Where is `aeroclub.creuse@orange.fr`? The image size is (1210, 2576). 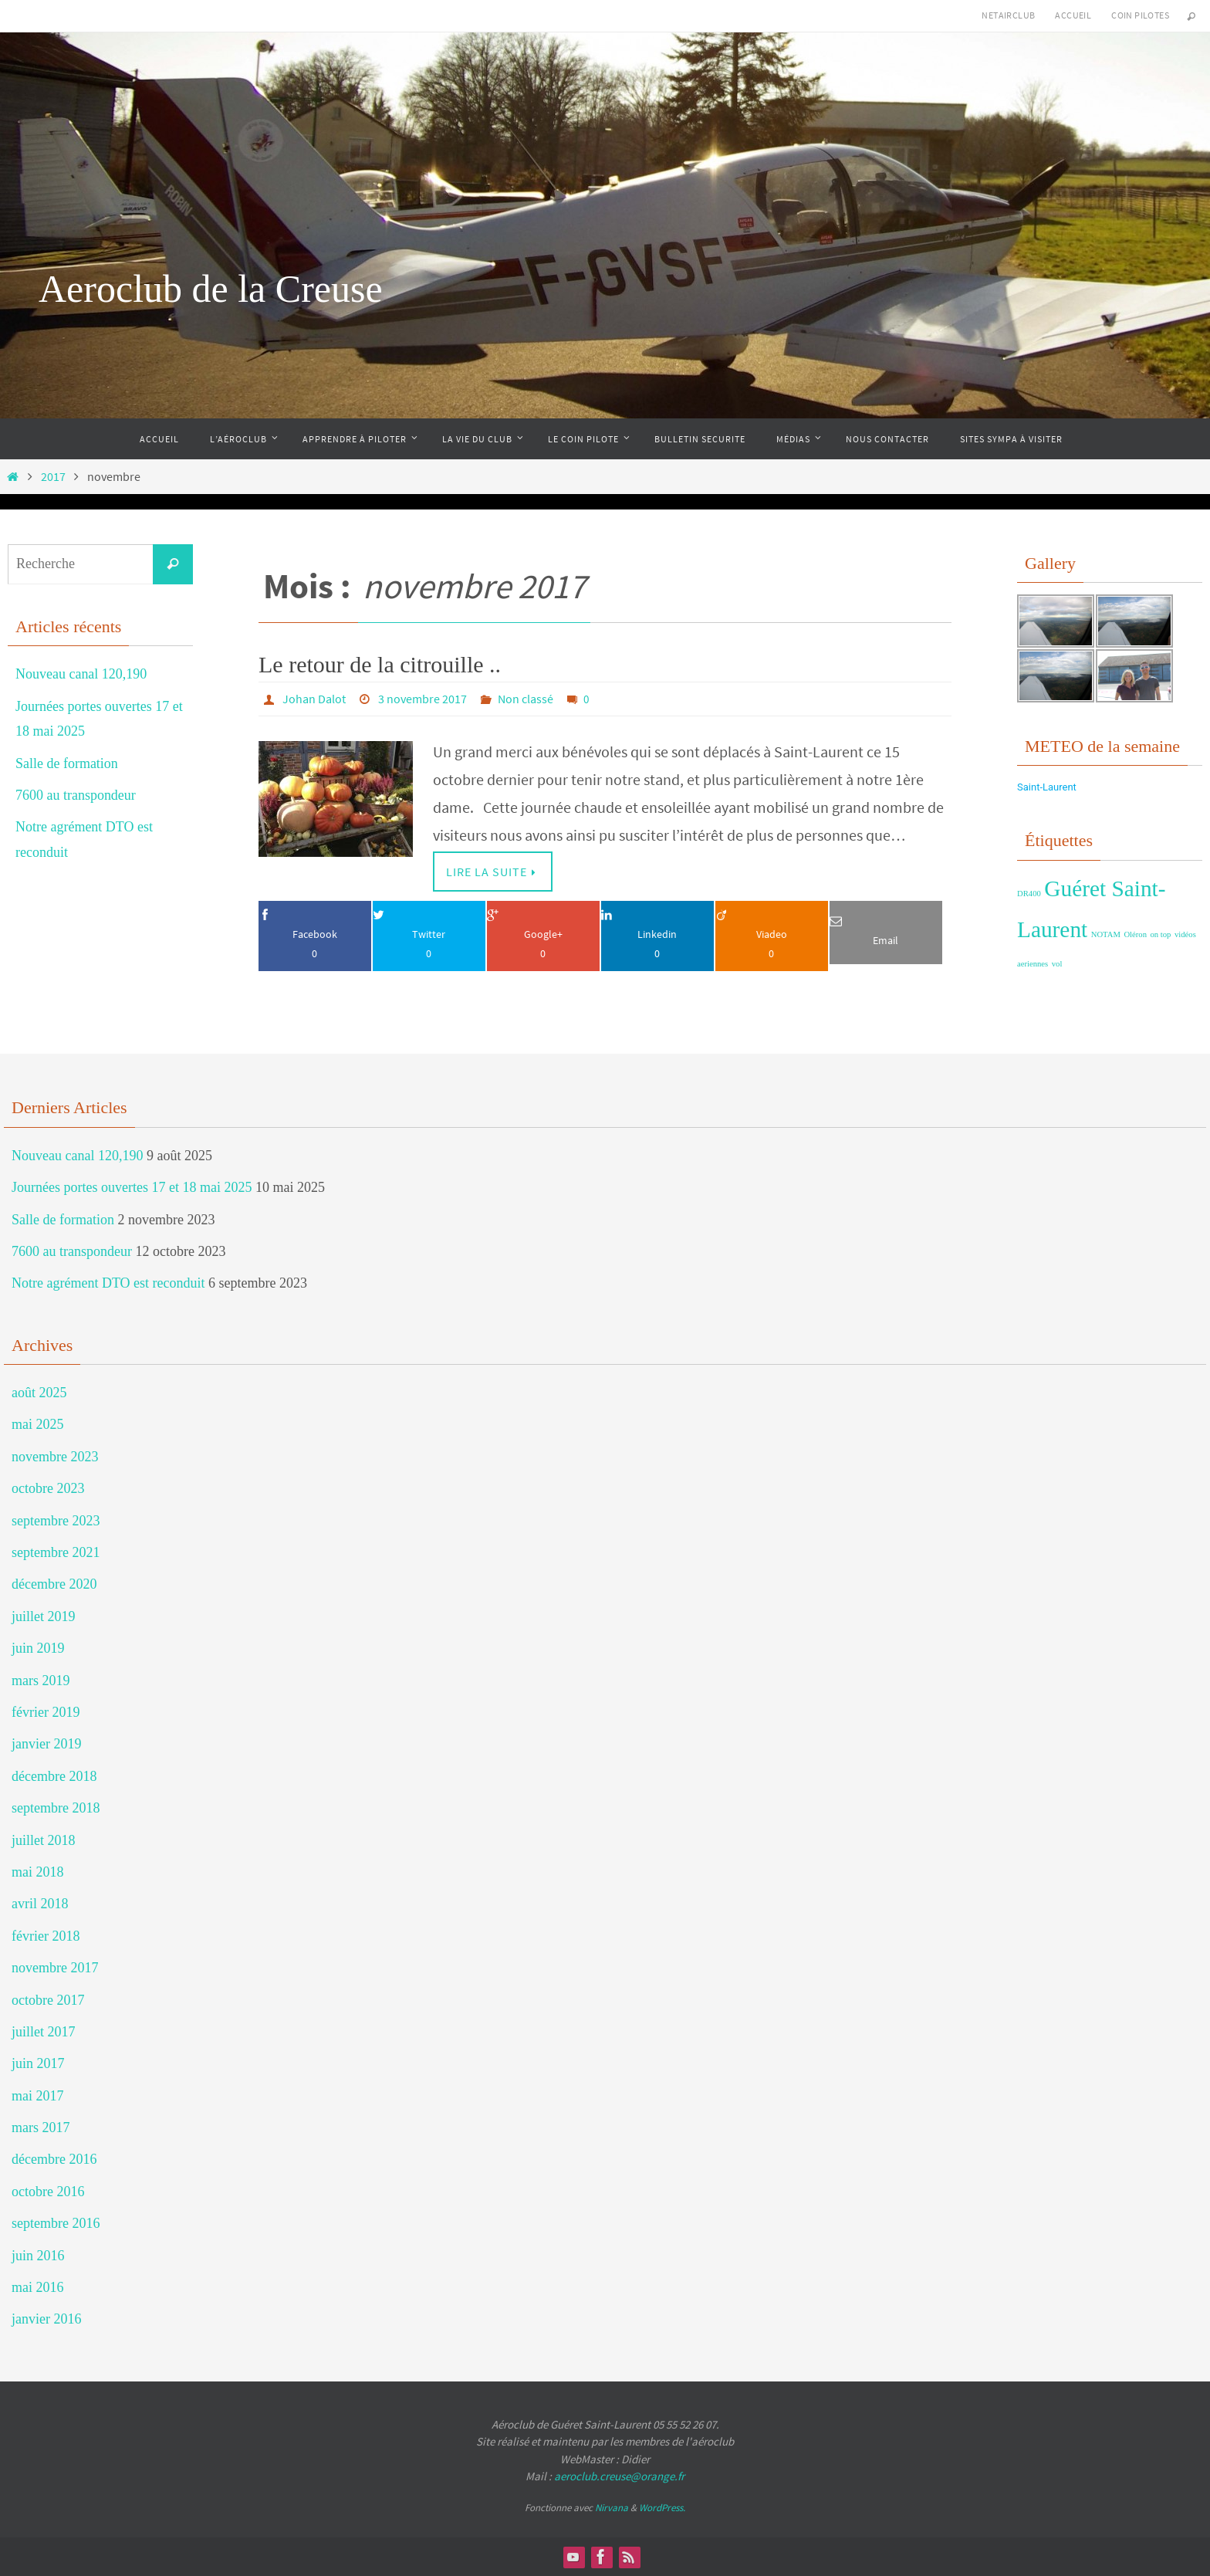 aeroclub.creuse@orange.fr is located at coordinates (619, 2476).